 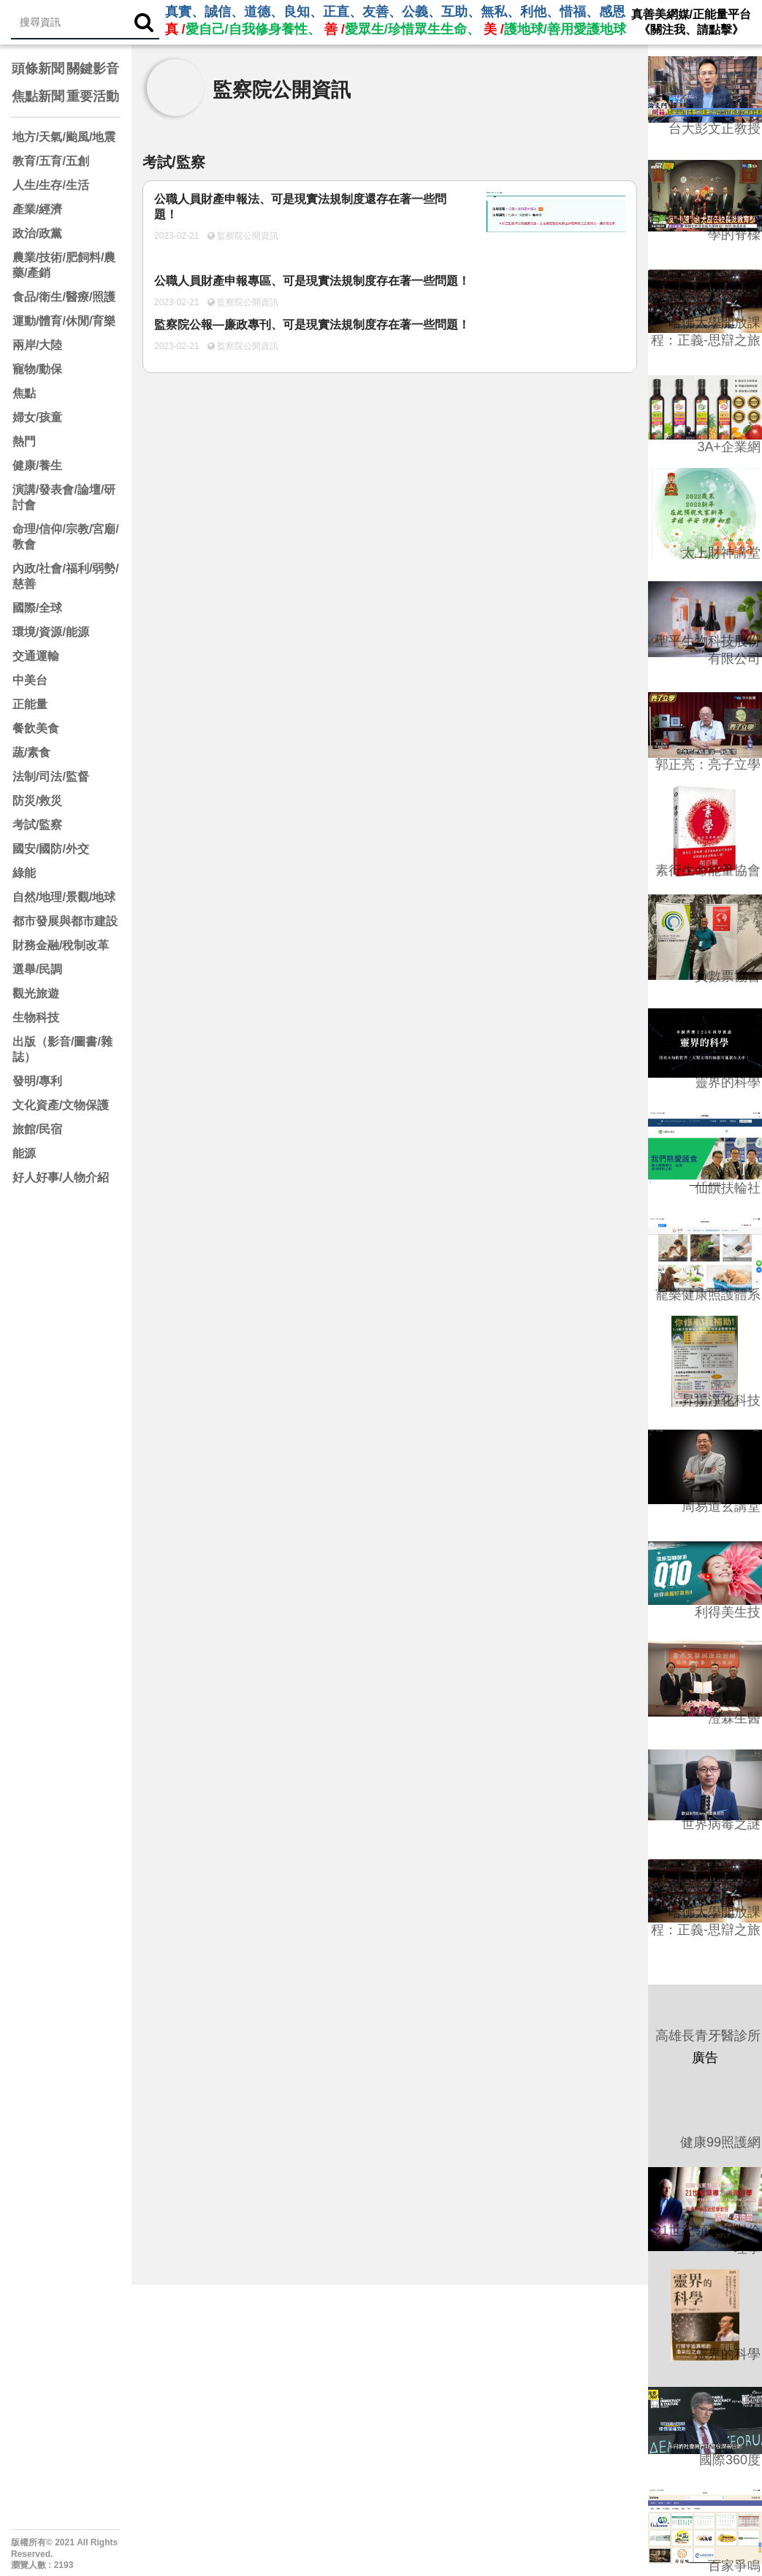 I want to click on 焦點新聞, so click(x=38, y=96).